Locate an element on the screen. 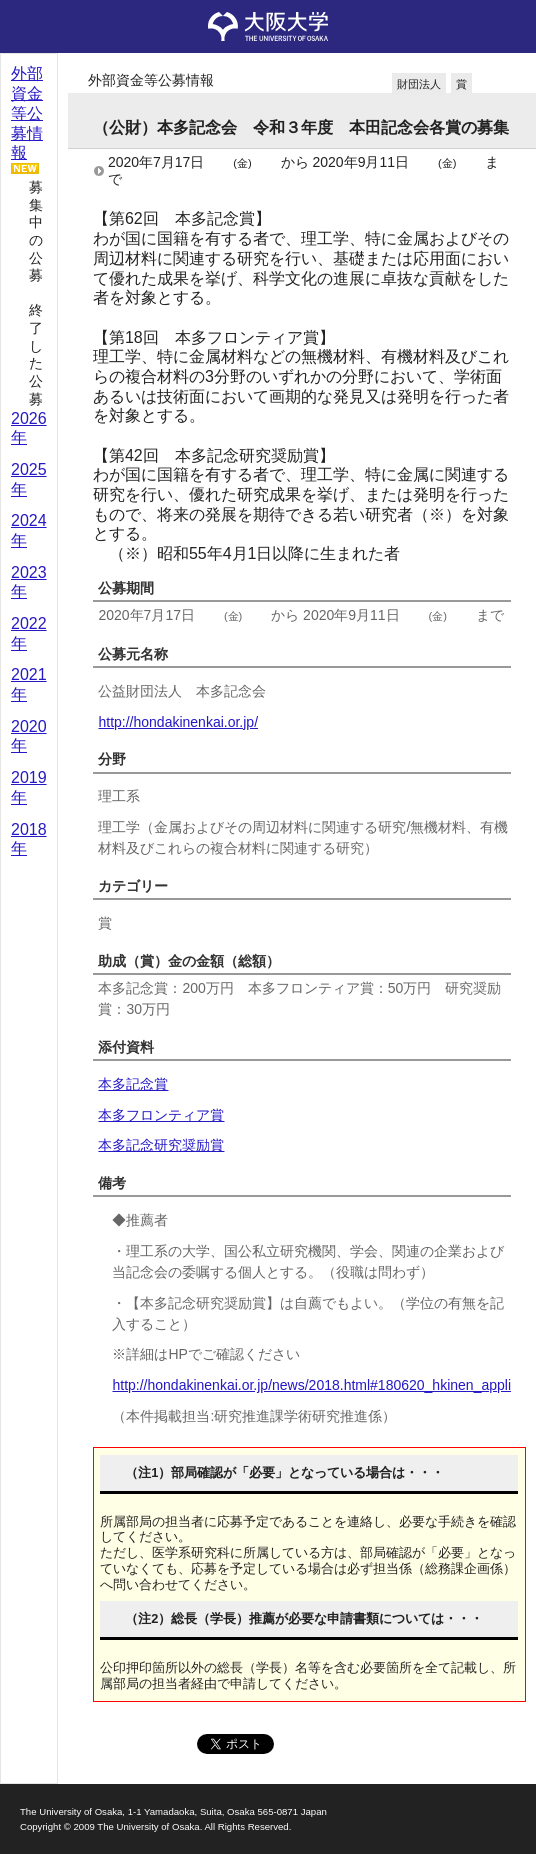 Image resolution: width=536 pixels, height=1854 pixels. 本多記念研究奨励賞 is located at coordinates (161, 1145).